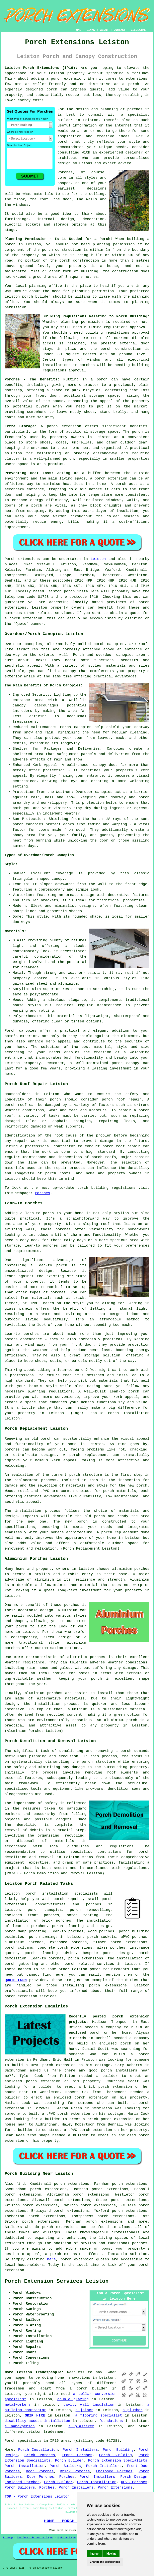 This screenshot has height=2576, width=154. Describe the element at coordinates (35, 2537) in the screenshot. I see `New Porch Extension Pages` at that location.